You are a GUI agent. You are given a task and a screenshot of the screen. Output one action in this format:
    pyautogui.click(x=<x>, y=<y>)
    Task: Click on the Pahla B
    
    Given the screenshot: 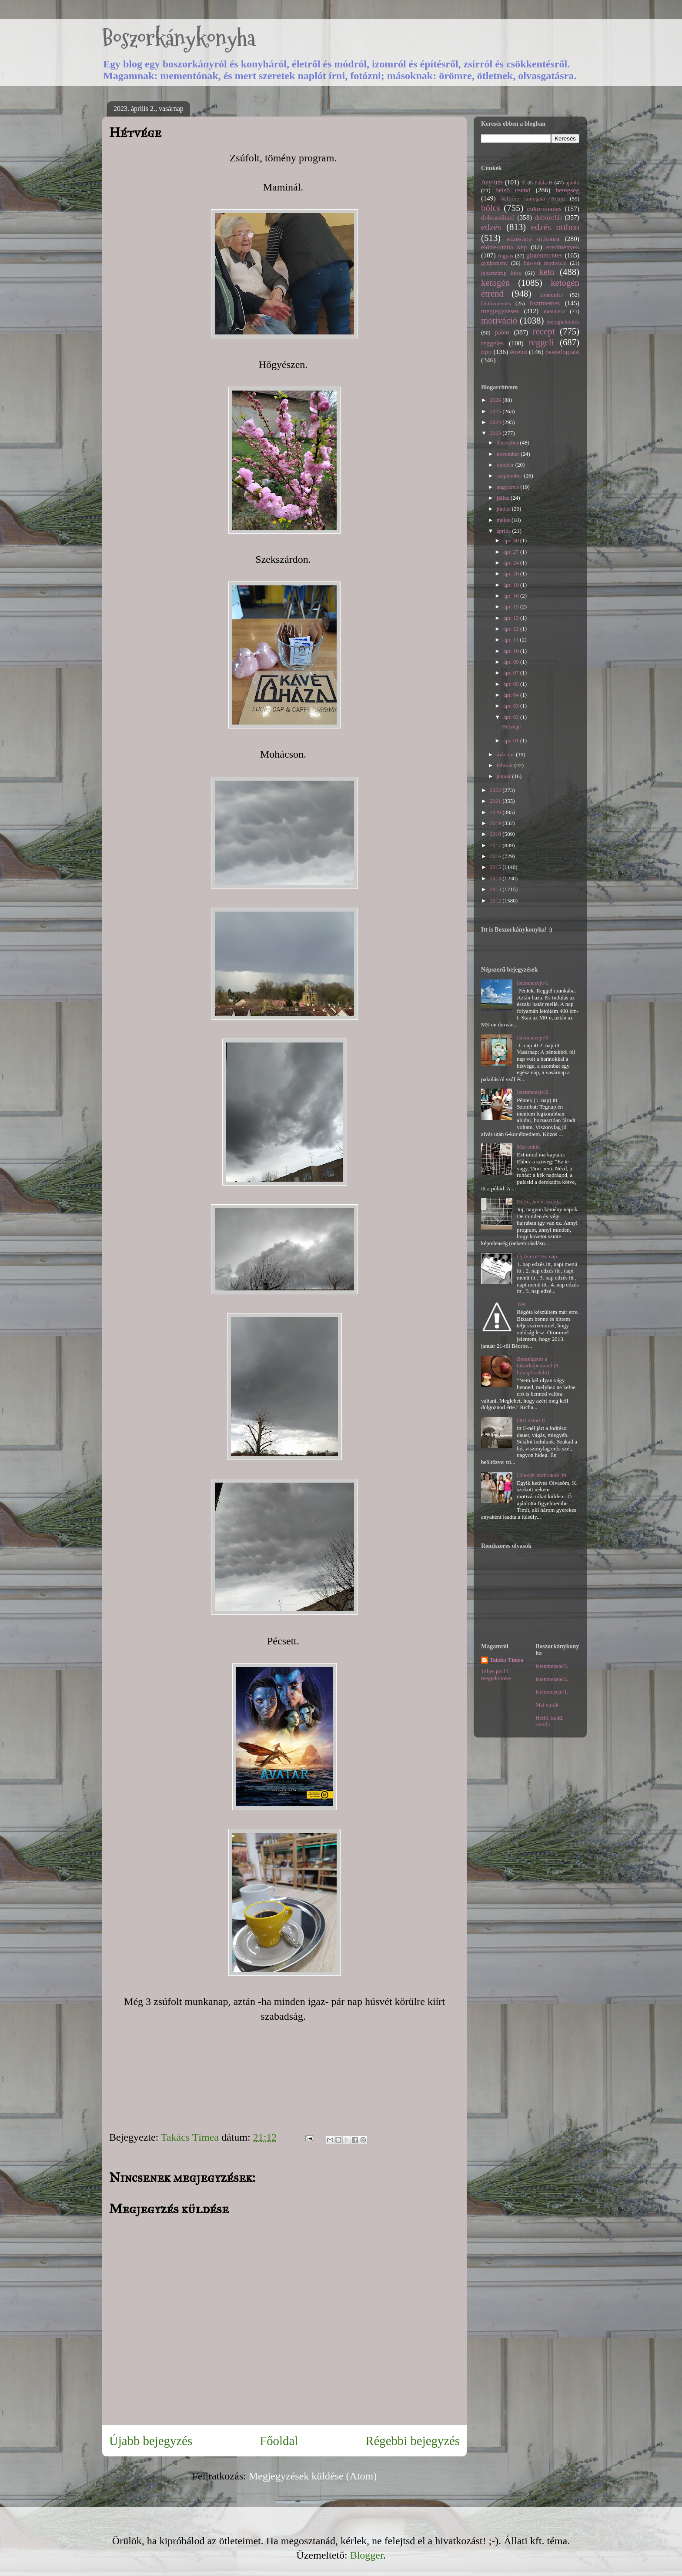 What is the action you would take?
    pyautogui.click(x=543, y=182)
    